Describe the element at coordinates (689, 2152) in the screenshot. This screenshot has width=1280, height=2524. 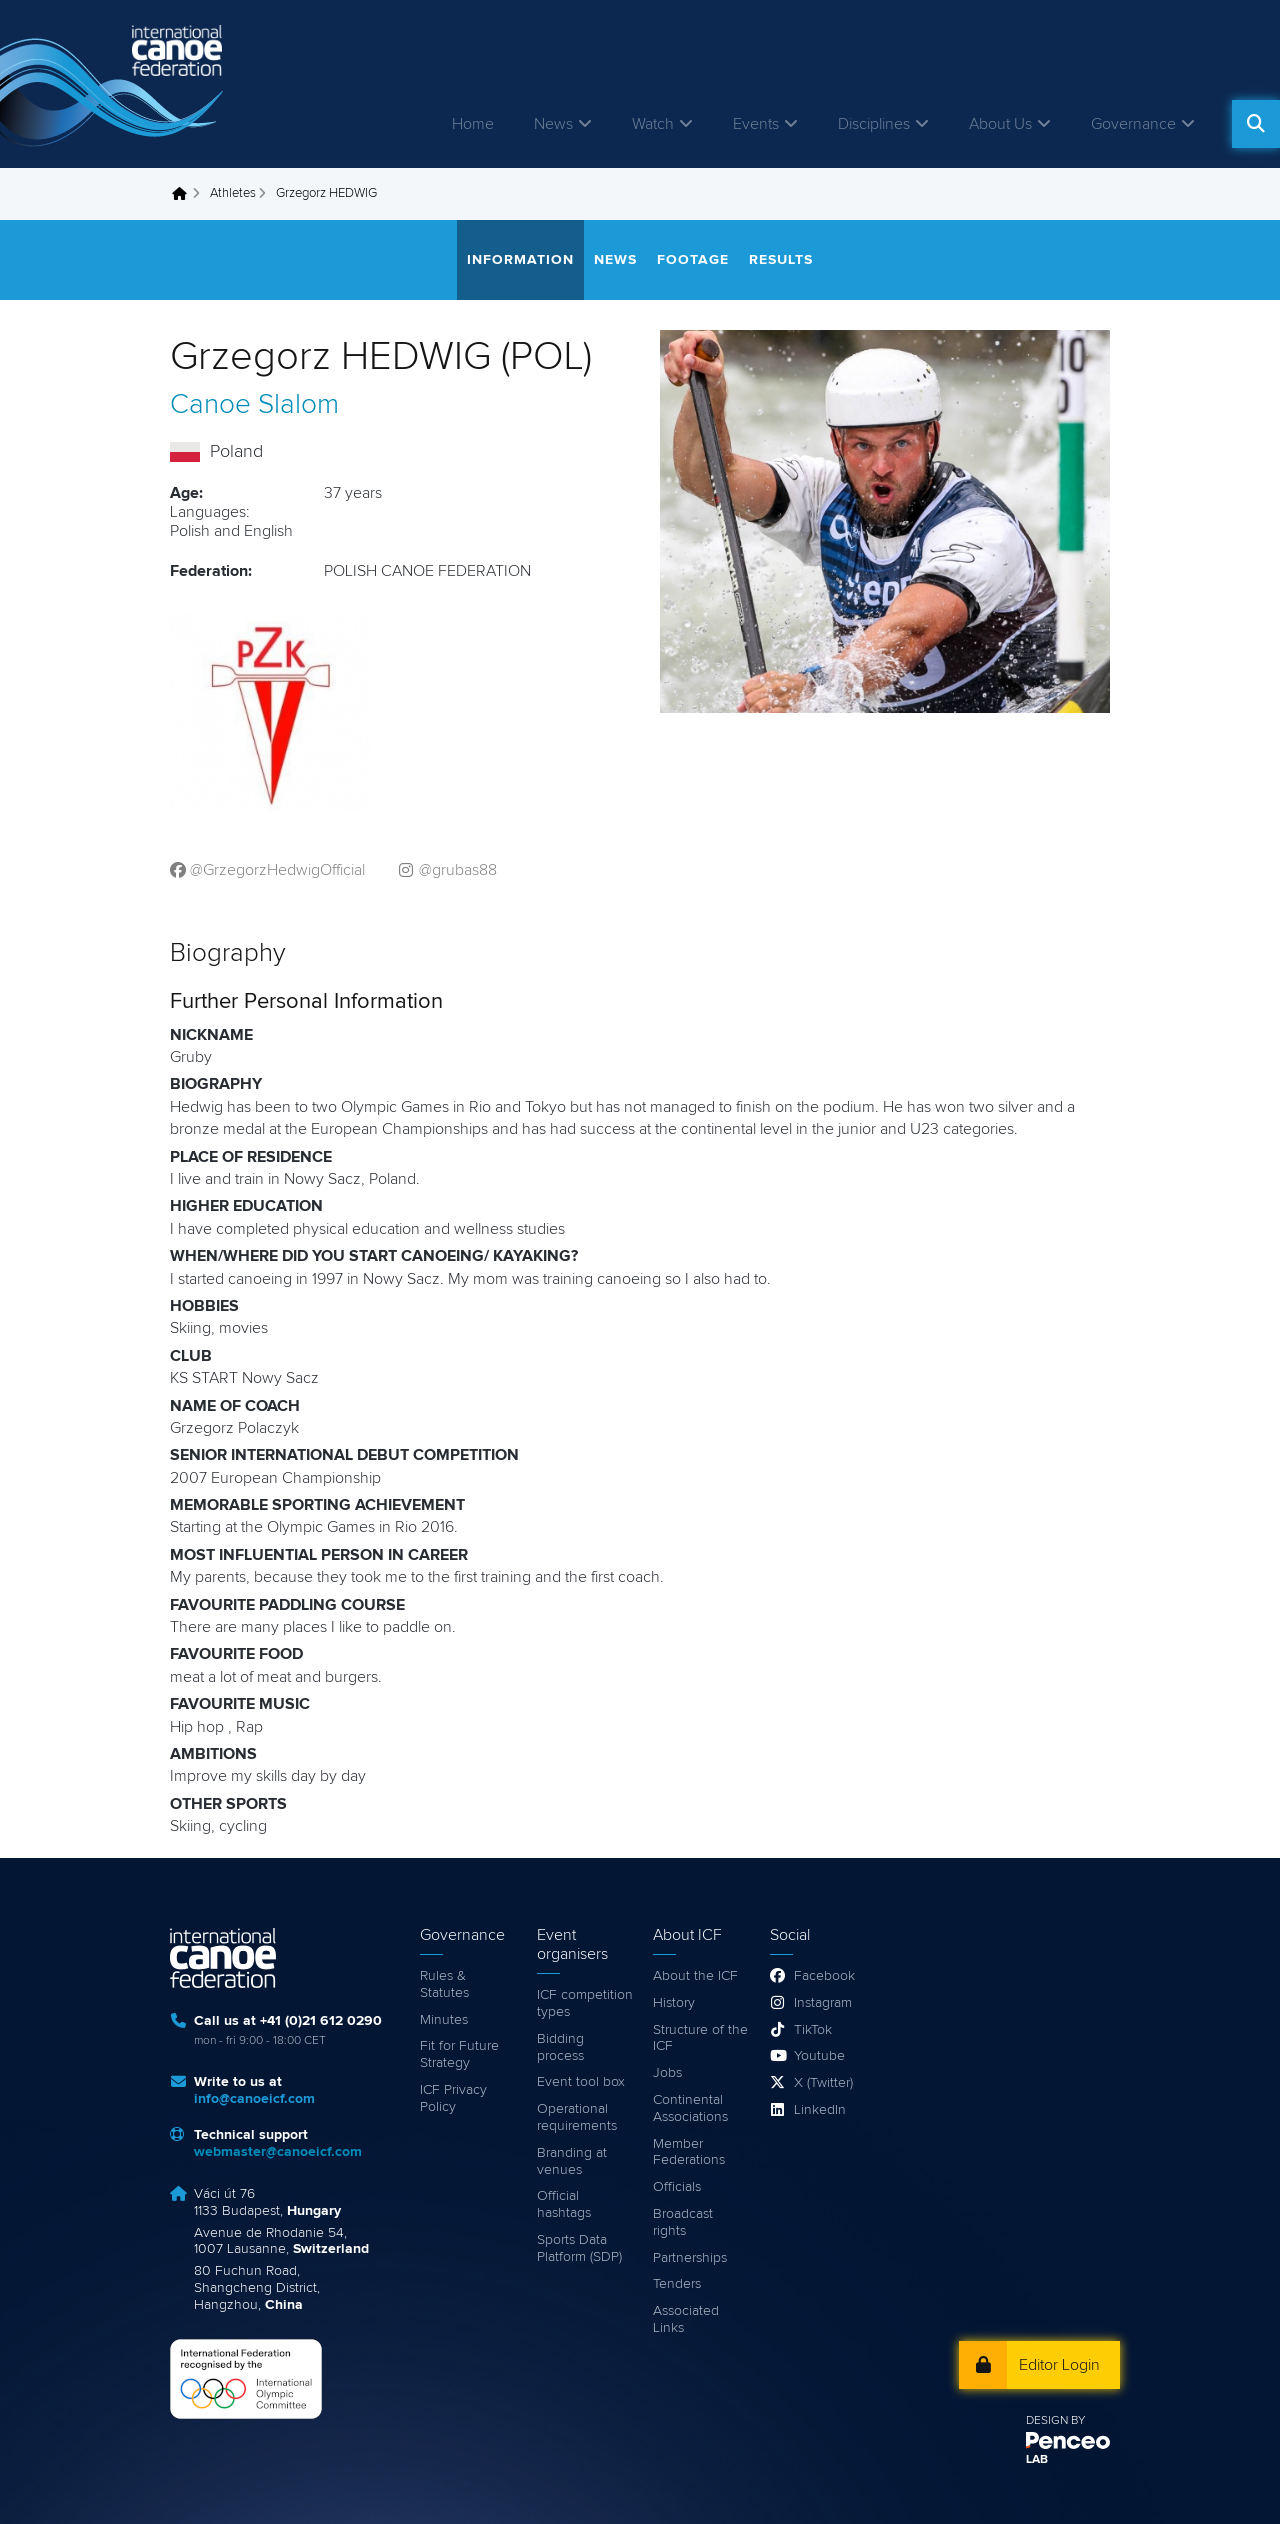
I see `Member Federations` at that location.